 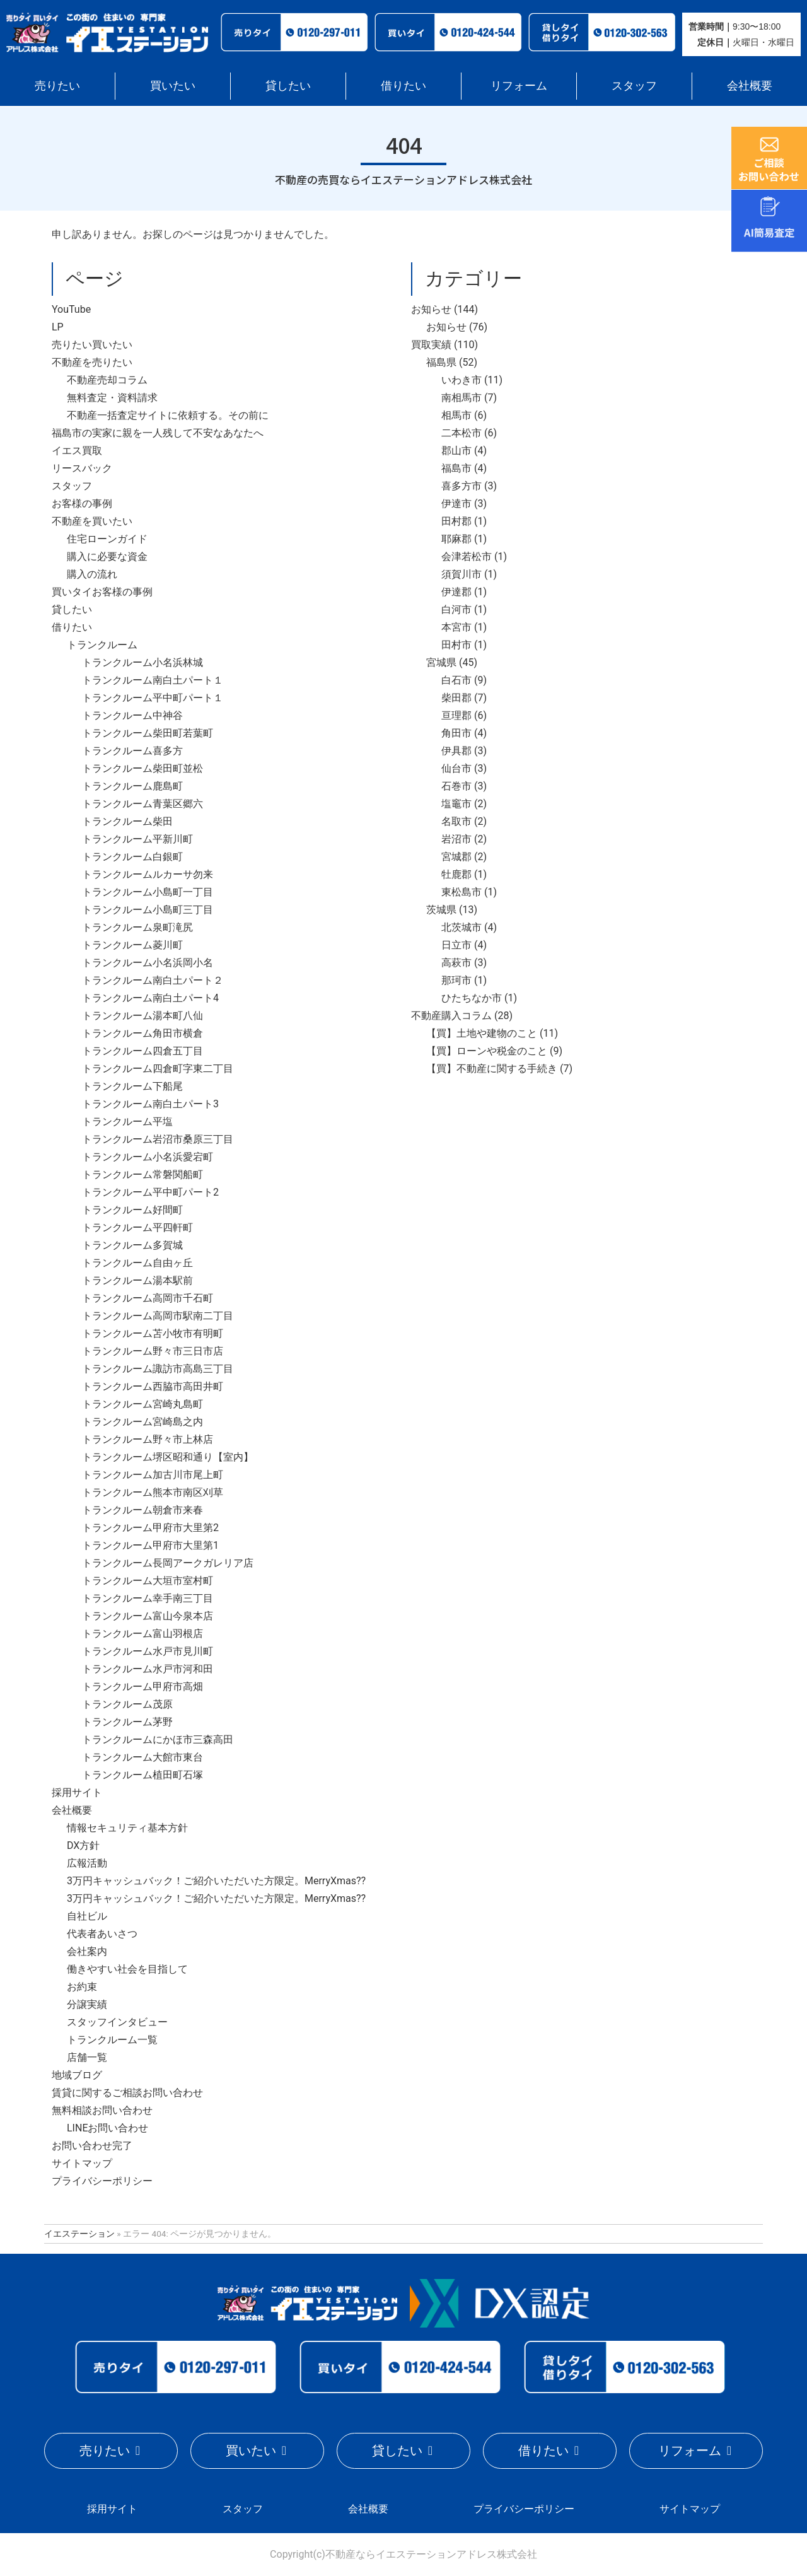 What do you see at coordinates (441, 910) in the screenshot?
I see `茨城県` at bounding box center [441, 910].